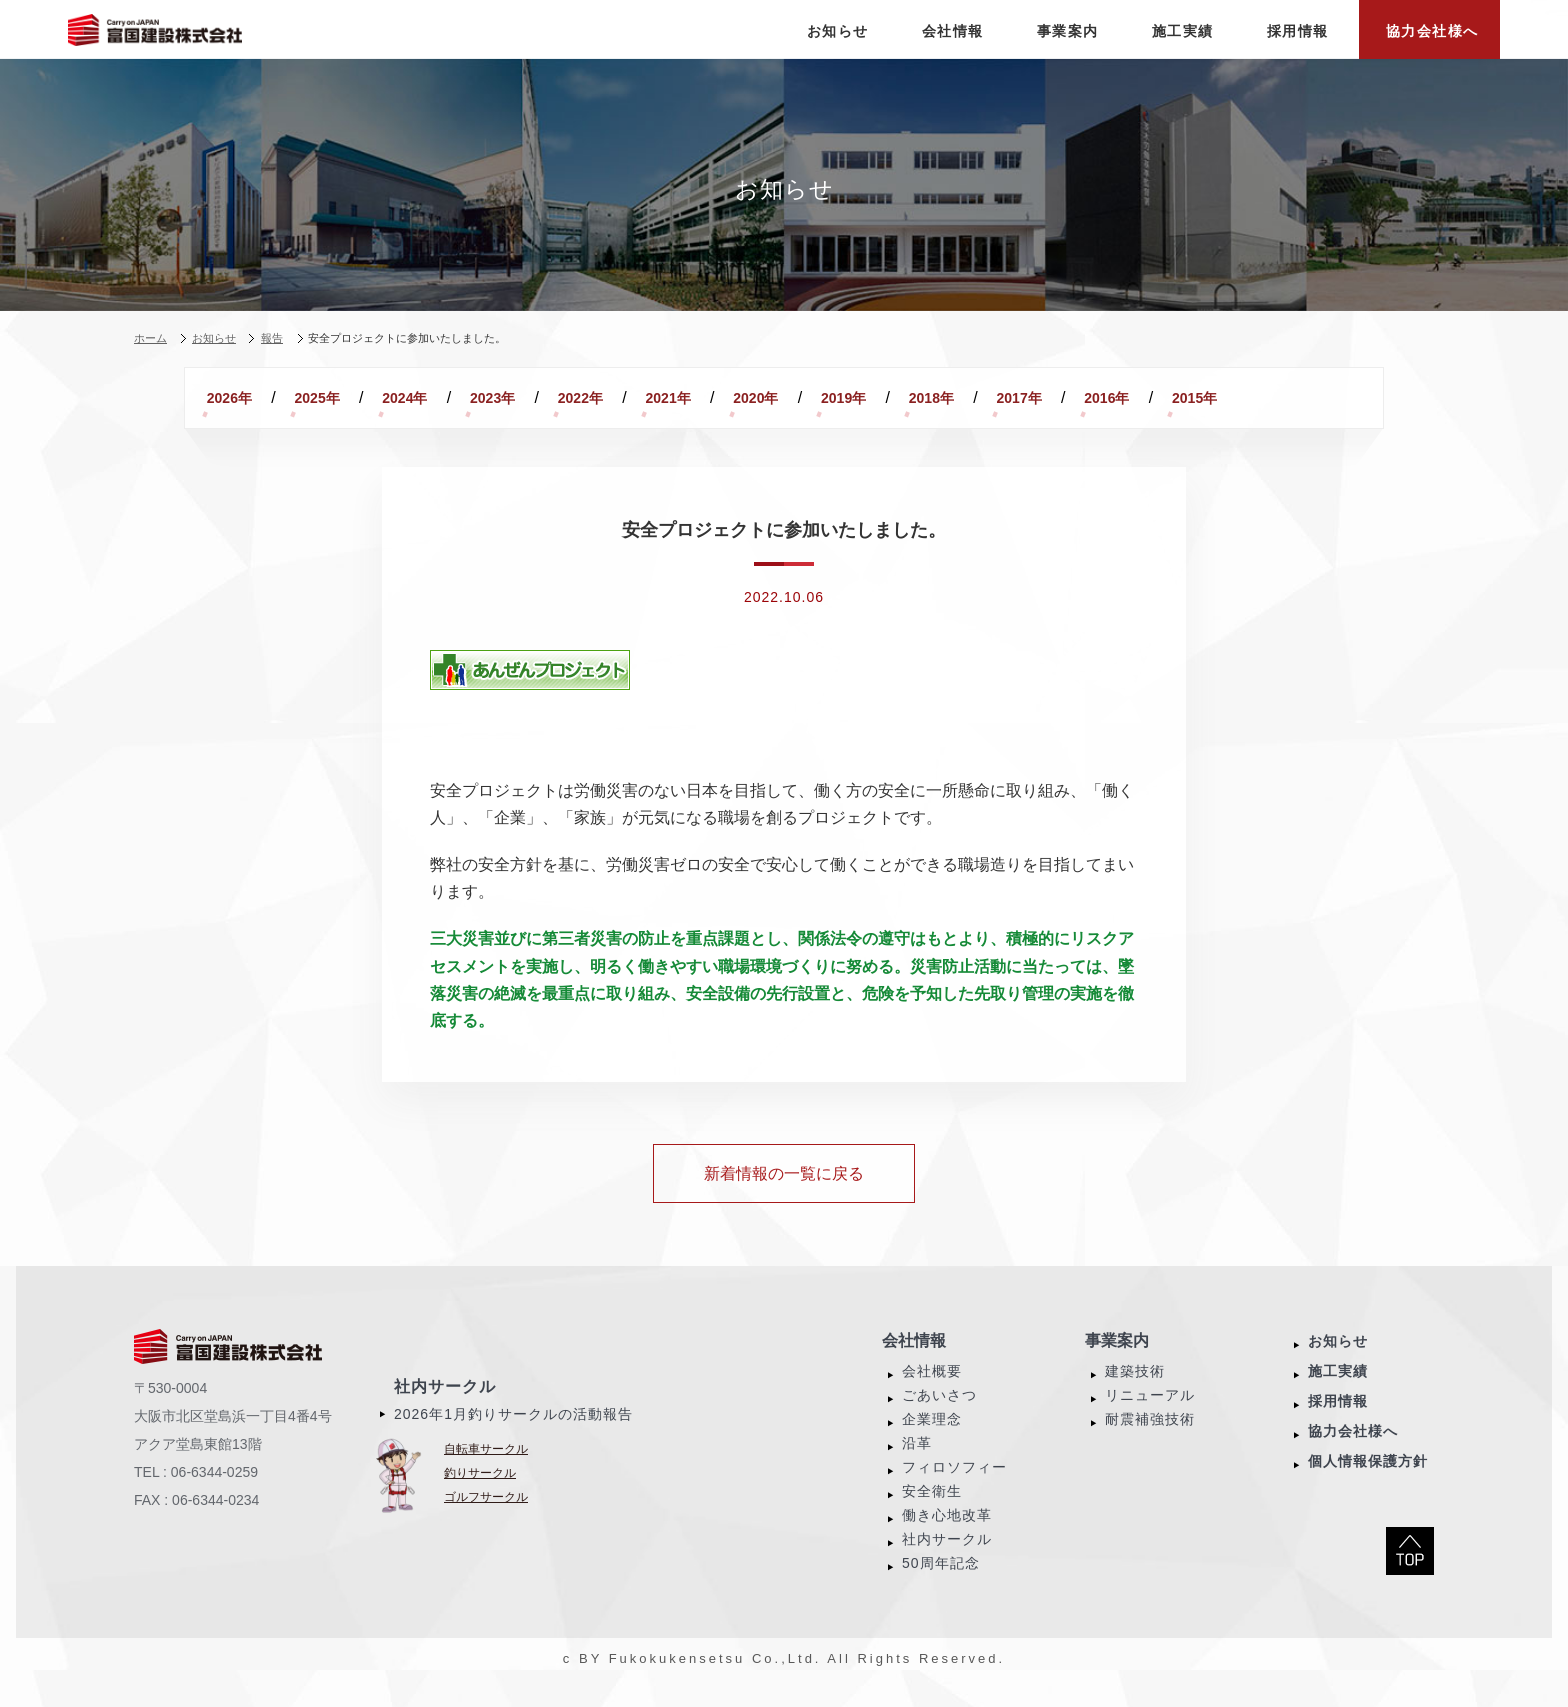 The height and width of the screenshot is (1707, 1568). I want to click on 2024年, so click(460, 398).